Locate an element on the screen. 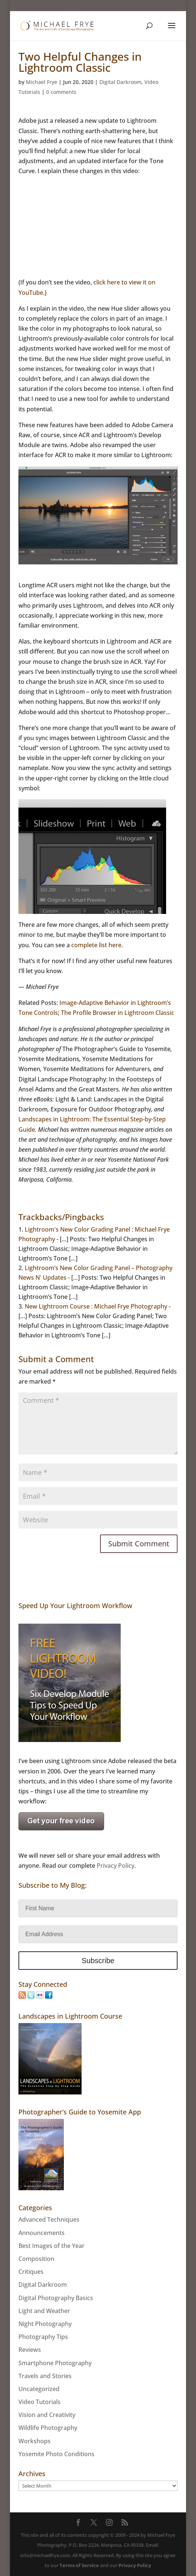 Image resolution: width=196 pixels, height=2576 pixels. Michael Frye is located at coordinates (41, 81).